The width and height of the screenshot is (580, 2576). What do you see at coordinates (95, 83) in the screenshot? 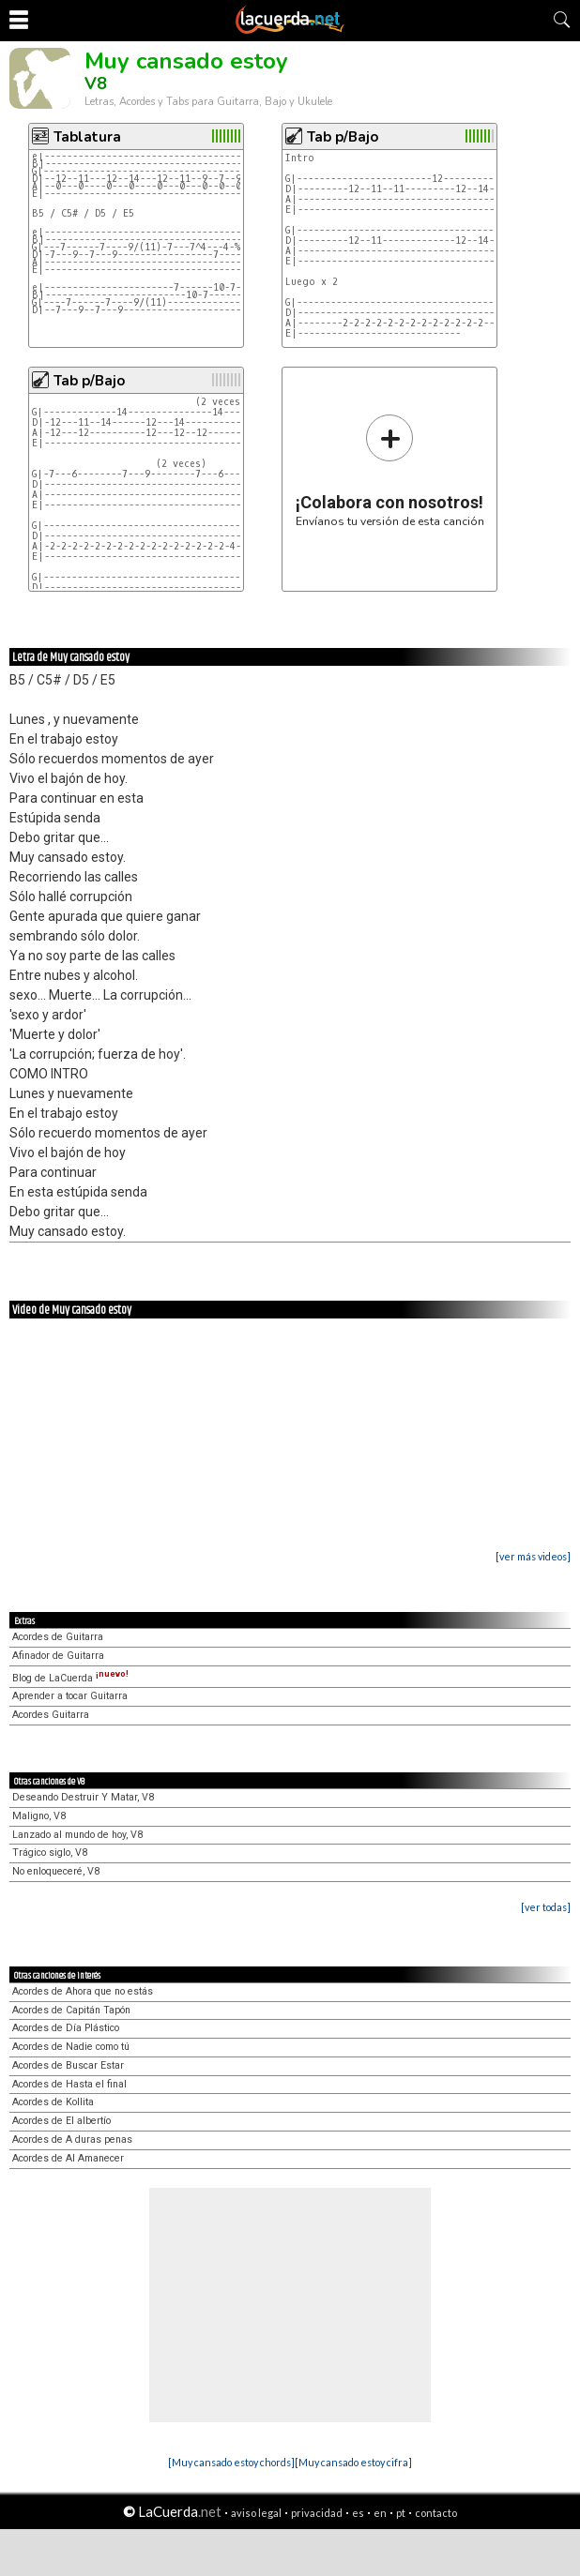
I see `V8` at bounding box center [95, 83].